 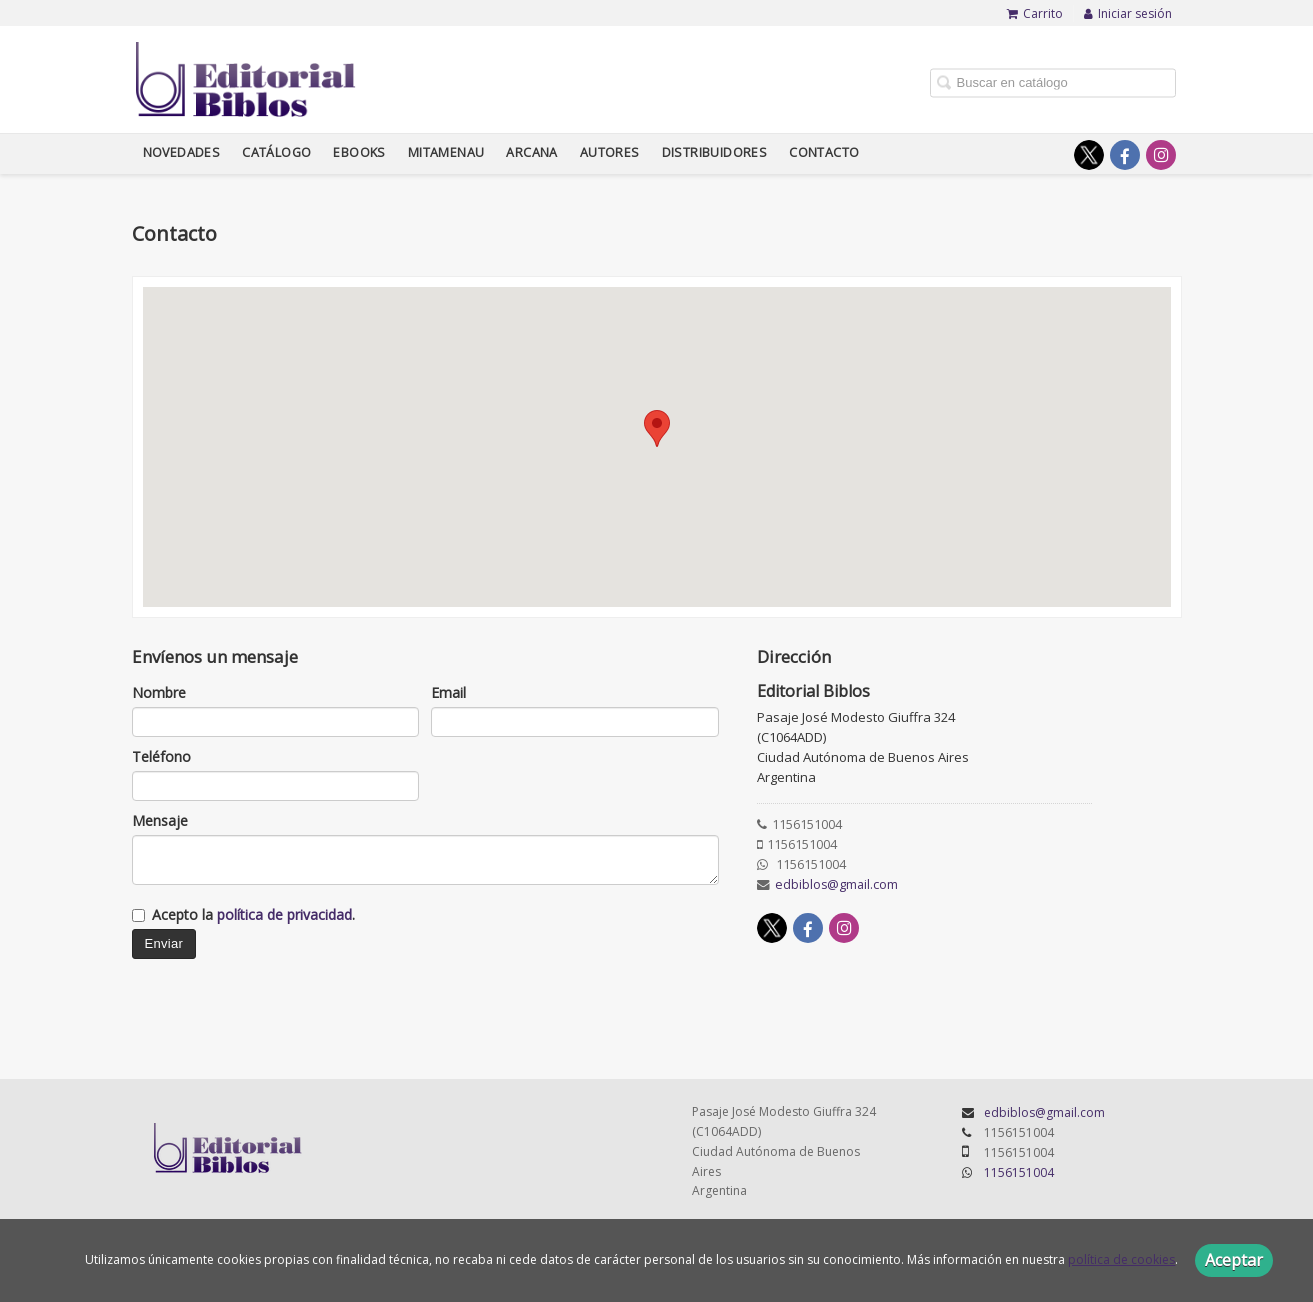 What do you see at coordinates (284, 914) in the screenshot?
I see `política de privacidad` at bounding box center [284, 914].